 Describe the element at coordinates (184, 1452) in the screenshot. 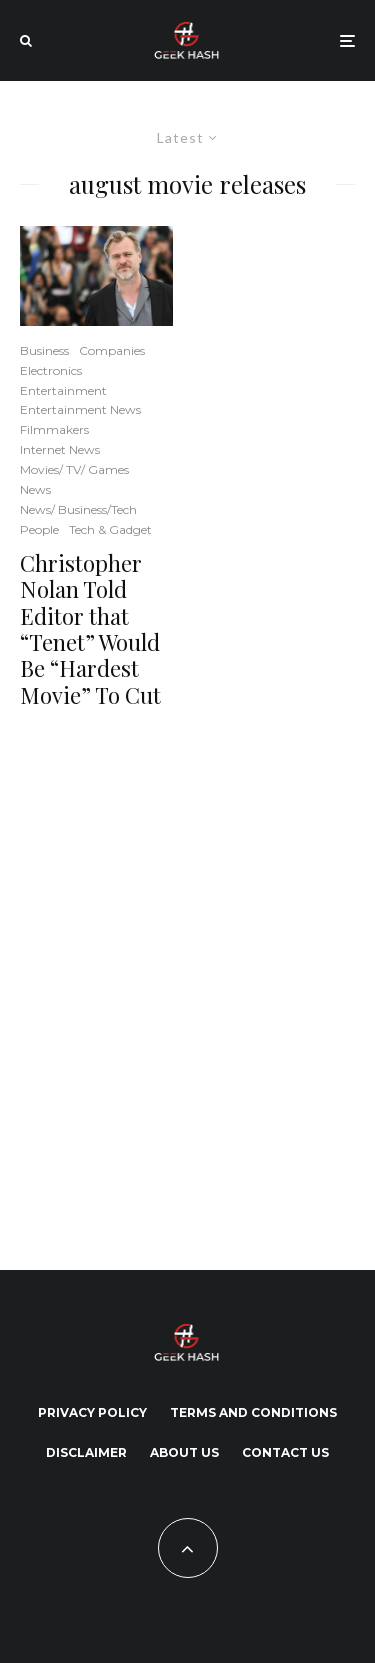

I see `About Us` at that location.